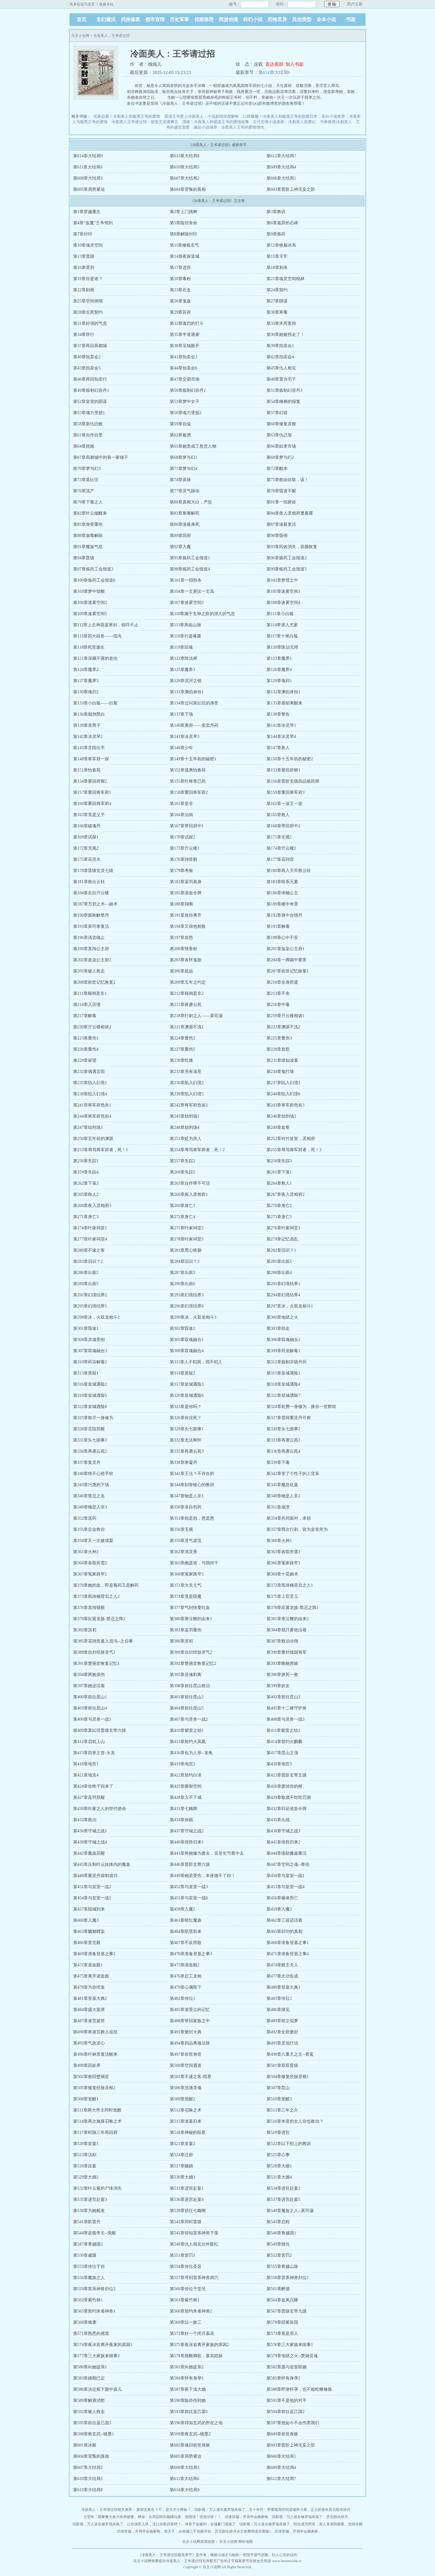 The height and width of the screenshot is (2576, 435). What do you see at coordinates (319, 2524) in the screenshot?
I see `转生成为阿良，美人美酒我都要` at bounding box center [319, 2524].